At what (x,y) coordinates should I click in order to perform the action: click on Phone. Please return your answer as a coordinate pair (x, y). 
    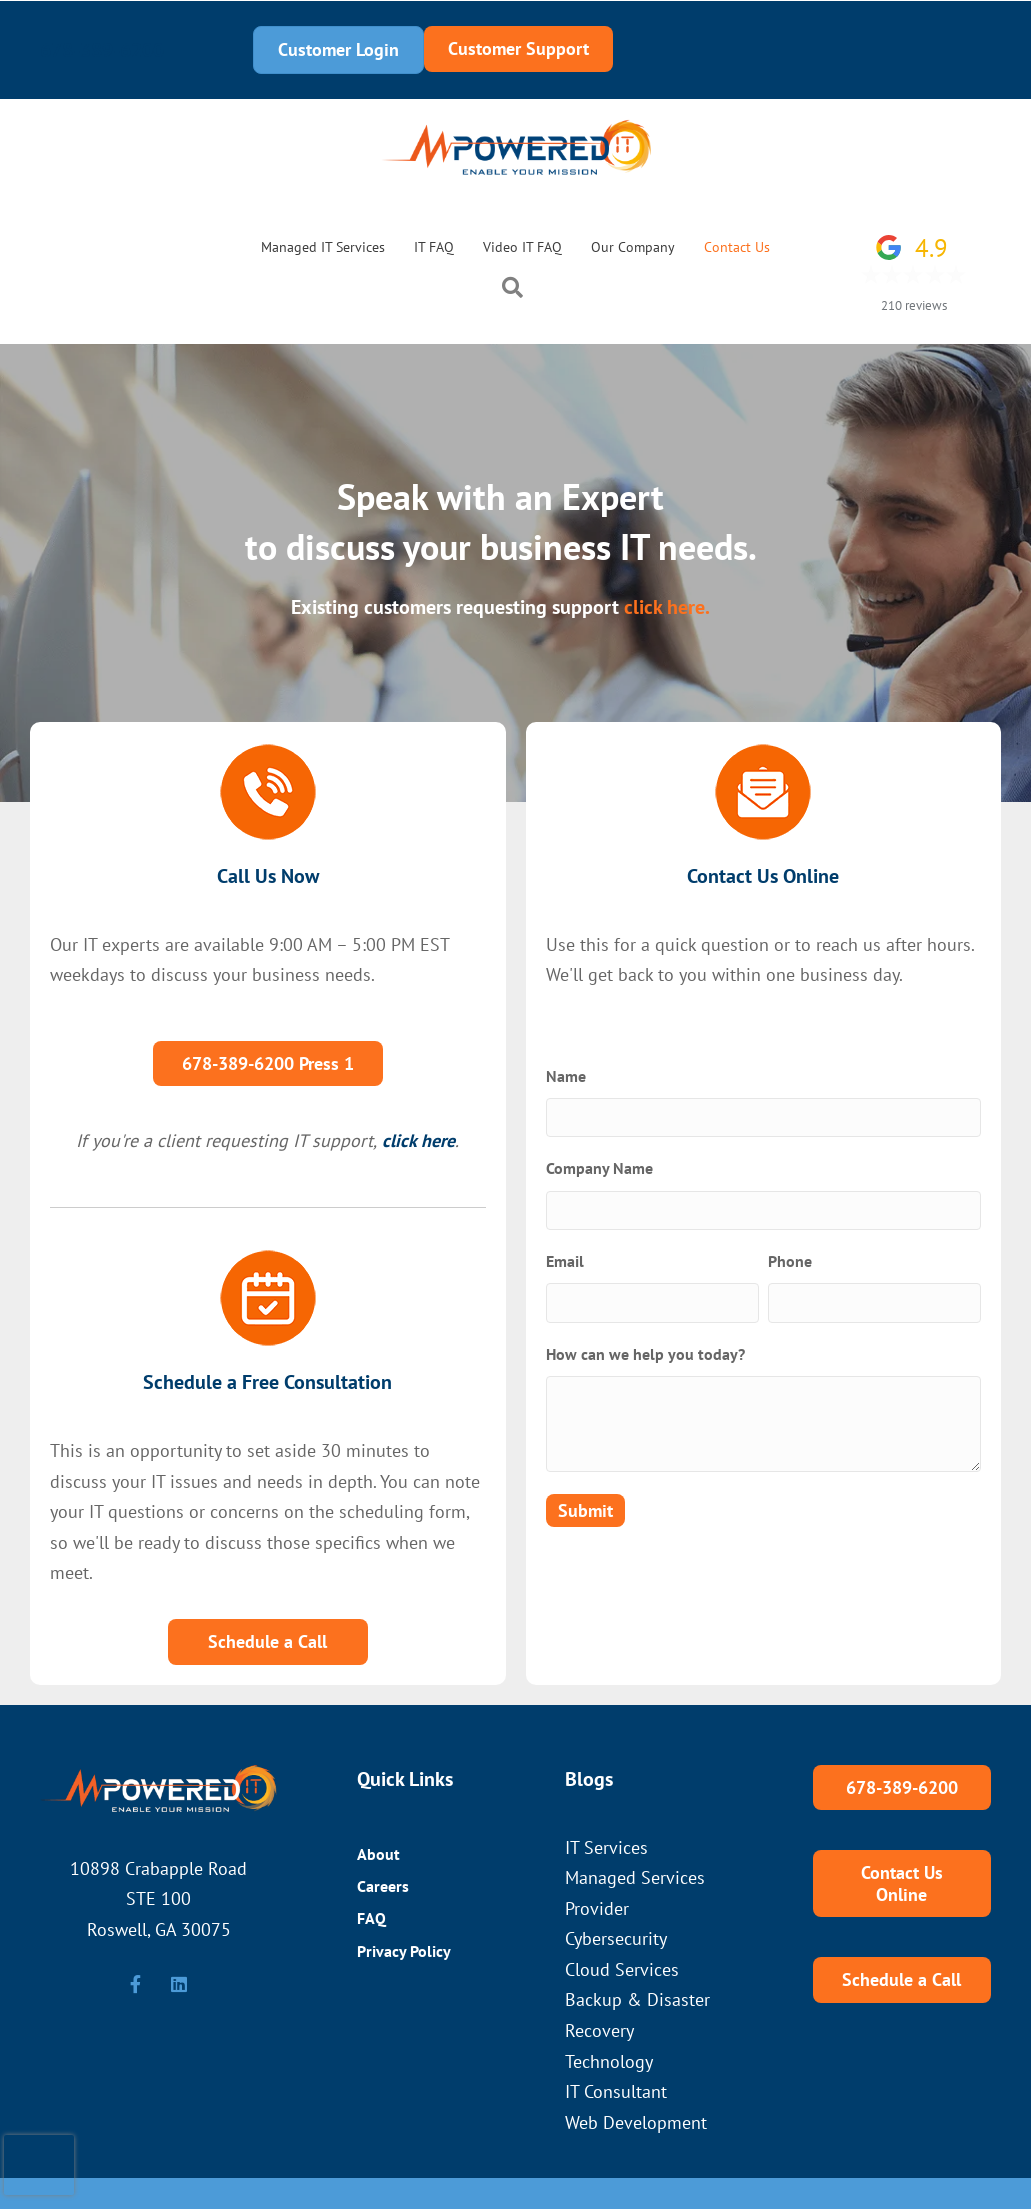
    Looking at the image, I should click on (790, 1261).